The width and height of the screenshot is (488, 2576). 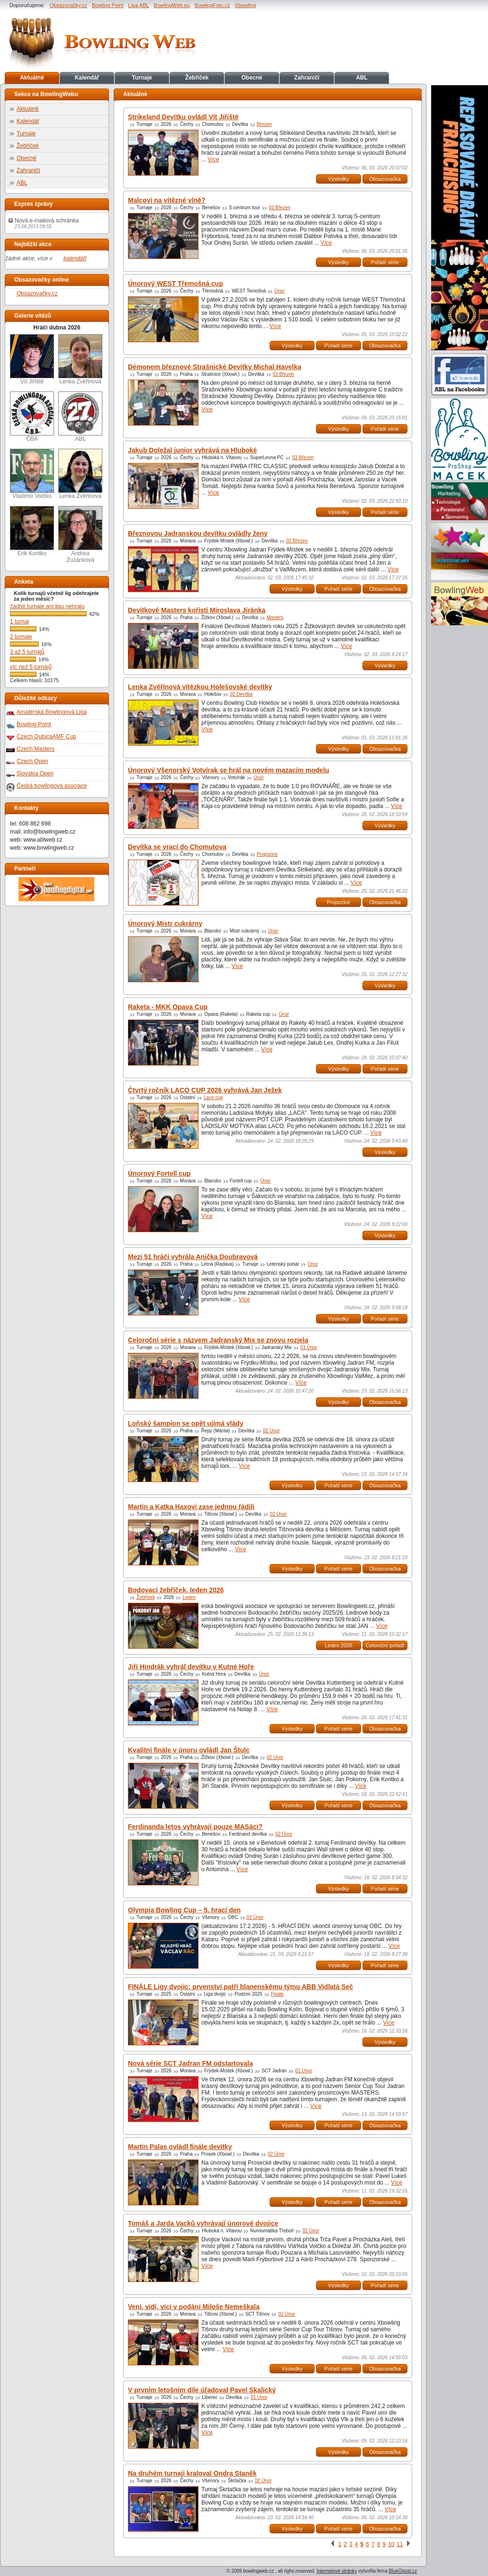 What do you see at coordinates (297, 540) in the screenshot?
I see `02 Březen` at bounding box center [297, 540].